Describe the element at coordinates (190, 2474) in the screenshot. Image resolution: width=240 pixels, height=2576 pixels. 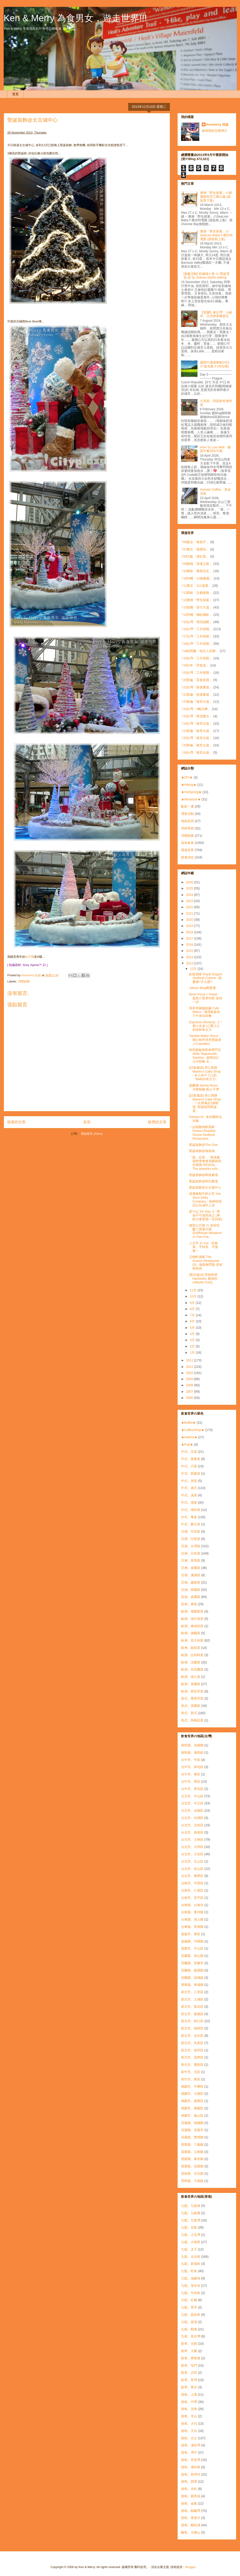
I see `港島。西灣河` at that location.